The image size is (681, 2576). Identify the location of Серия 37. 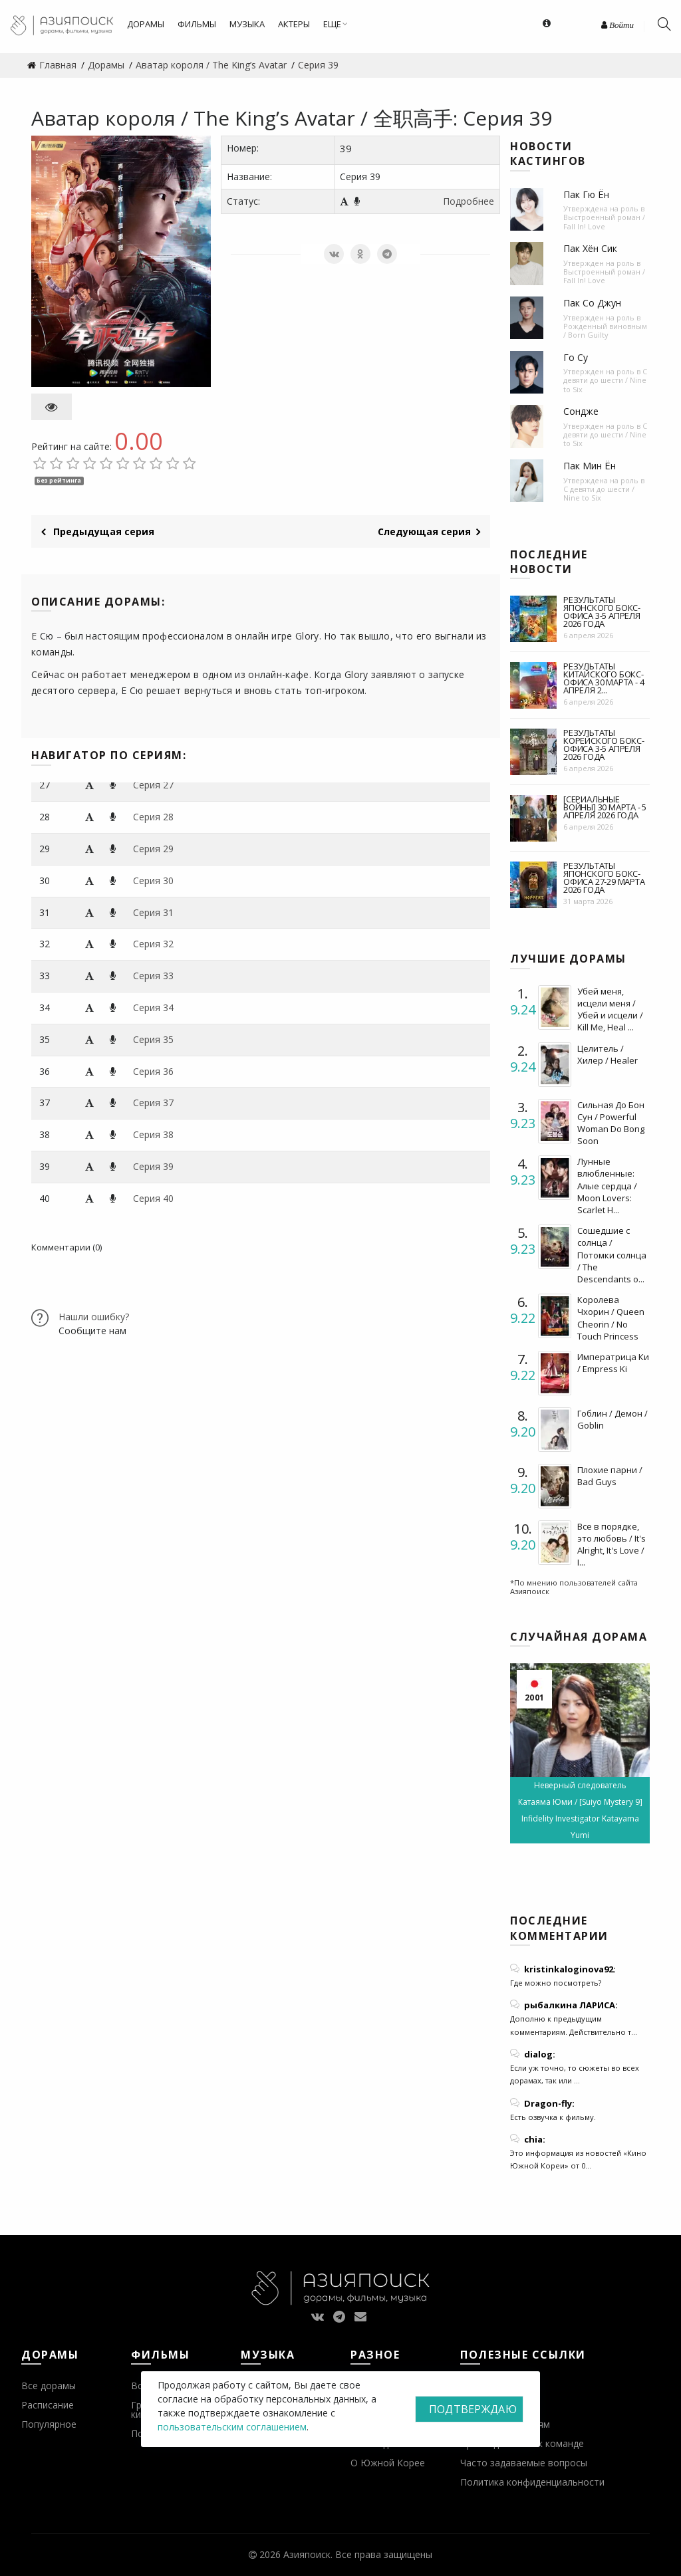
(153, 1102).